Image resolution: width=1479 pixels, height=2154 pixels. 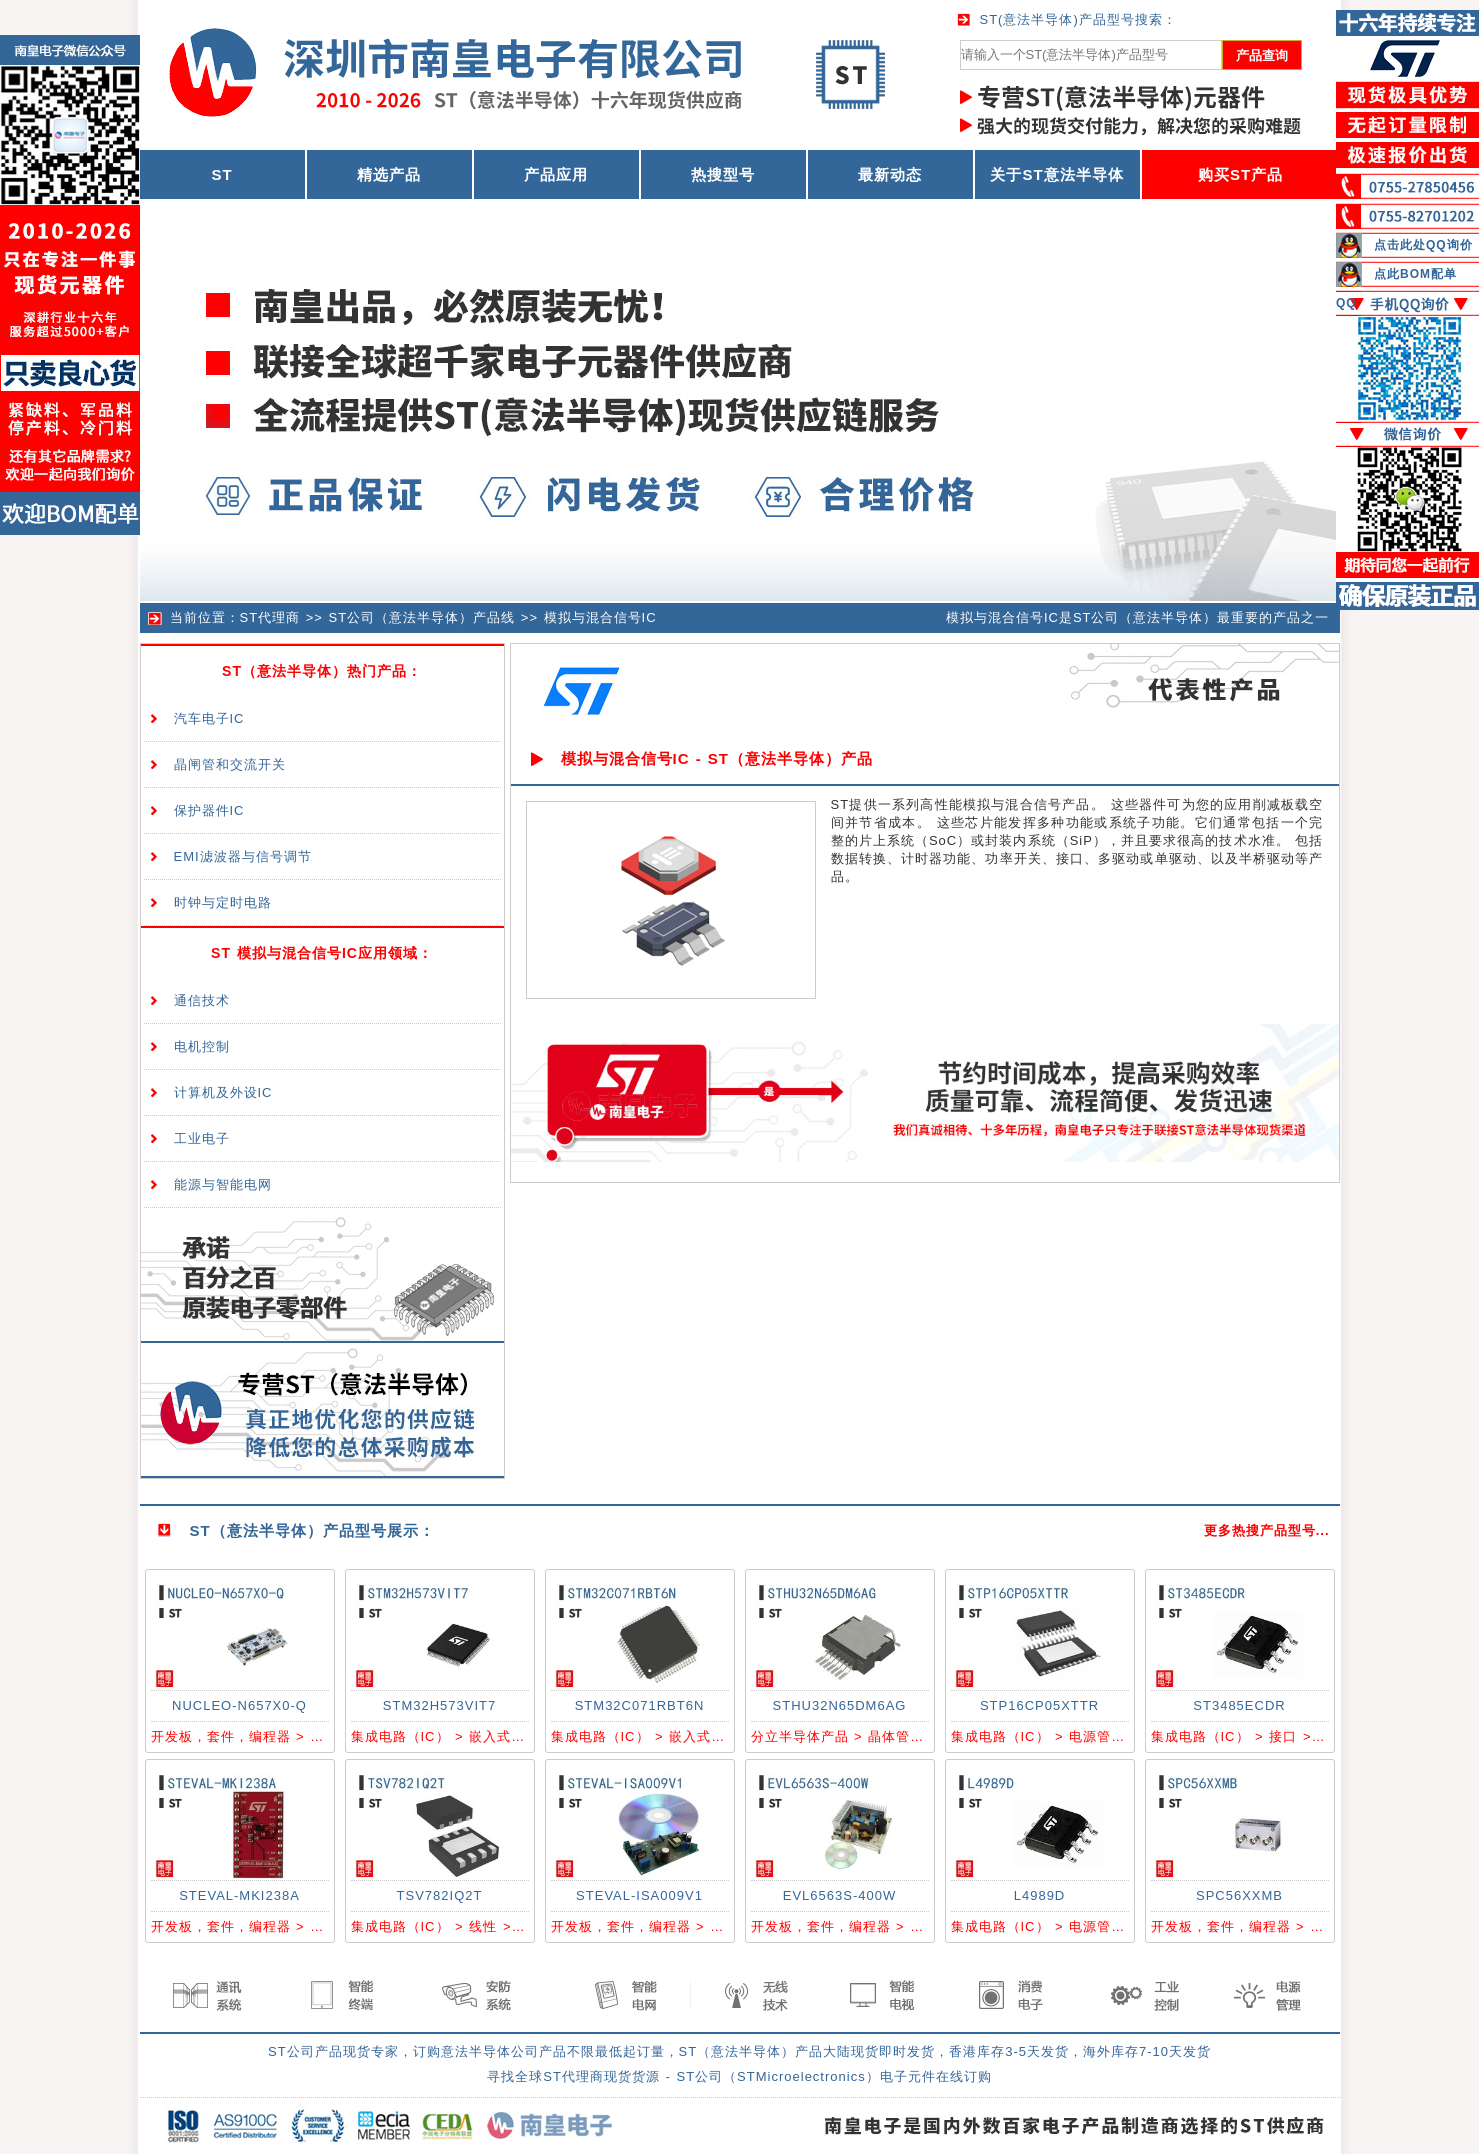 What do you see at coordinates (202, 1138) in the screenshot?
I see `工业电子` at bounding box center [202, 1138].